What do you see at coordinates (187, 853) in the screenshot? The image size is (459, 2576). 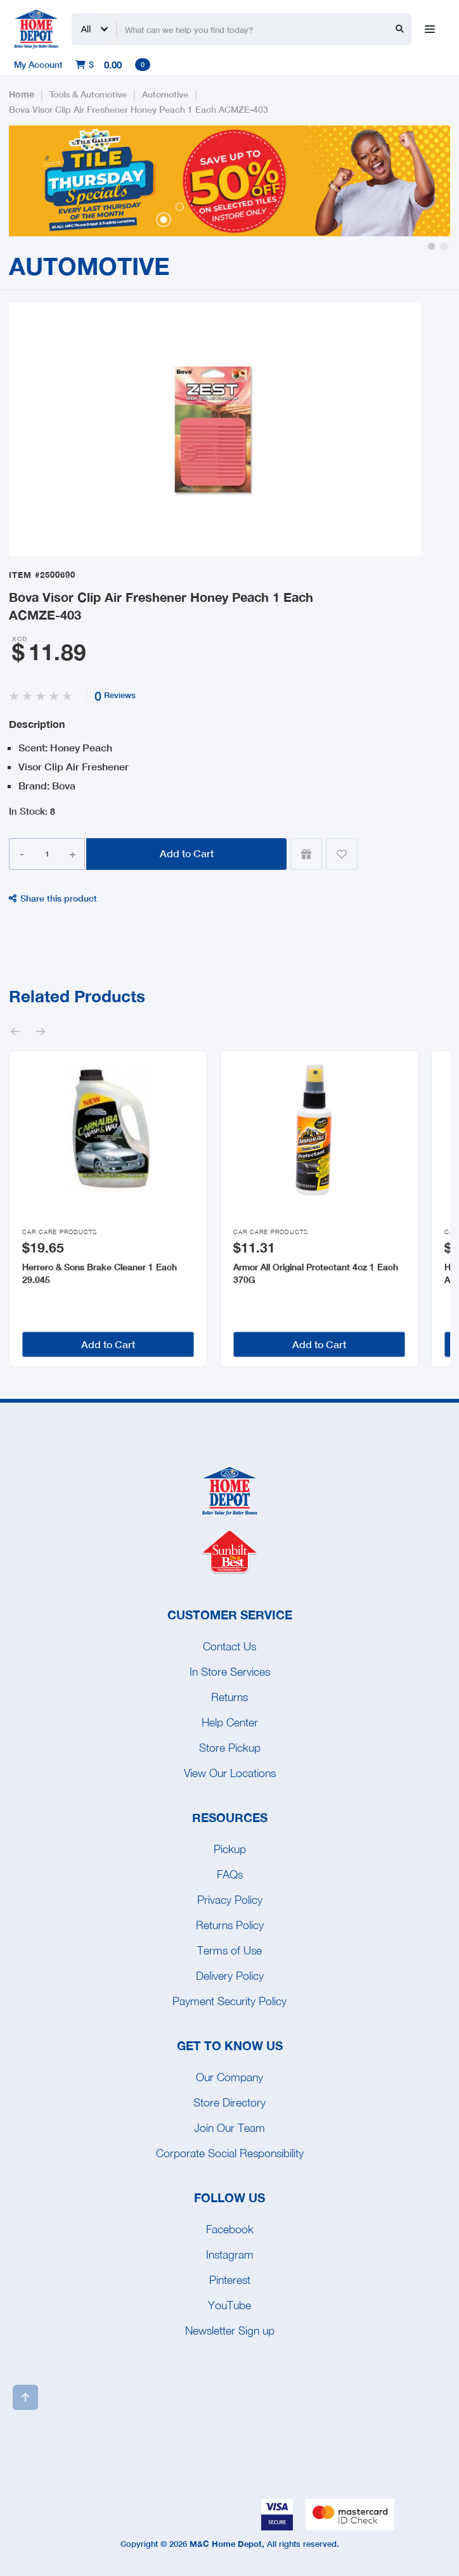 I see `Add to Cart` at bounding box center [187, 853].